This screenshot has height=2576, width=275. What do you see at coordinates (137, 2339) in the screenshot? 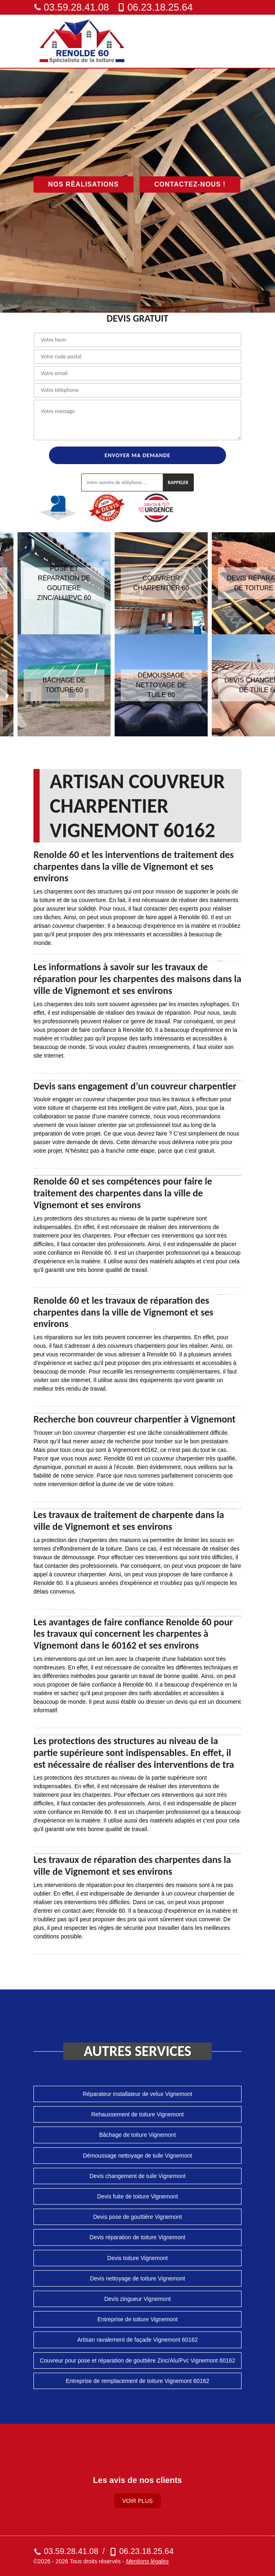
I see `Artisan ravalement de façade Vignemont 60162` at bounding box center [137, 2339].